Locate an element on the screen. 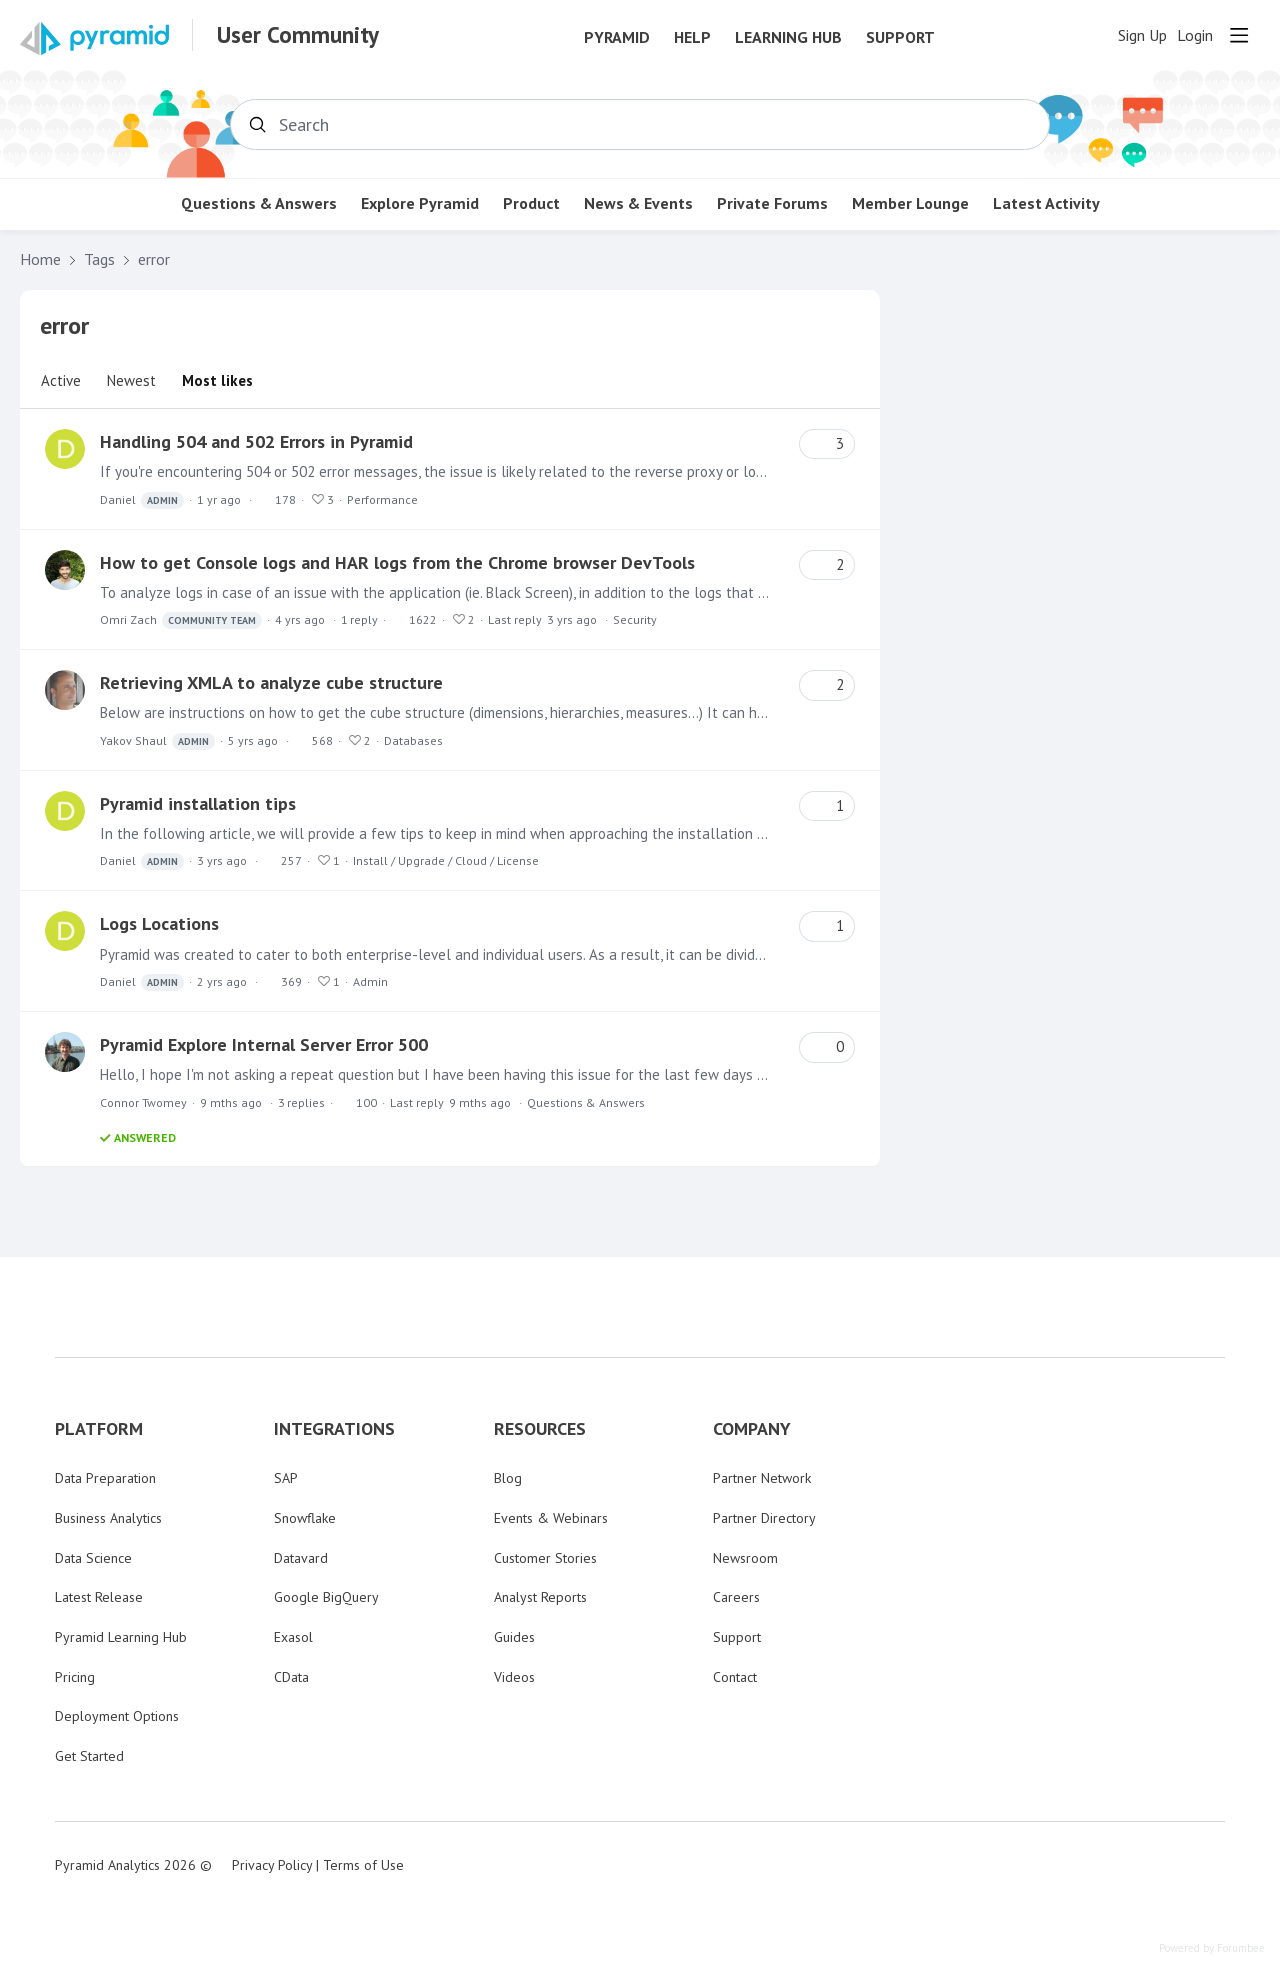  Tags is located at coordinates (99, 259).